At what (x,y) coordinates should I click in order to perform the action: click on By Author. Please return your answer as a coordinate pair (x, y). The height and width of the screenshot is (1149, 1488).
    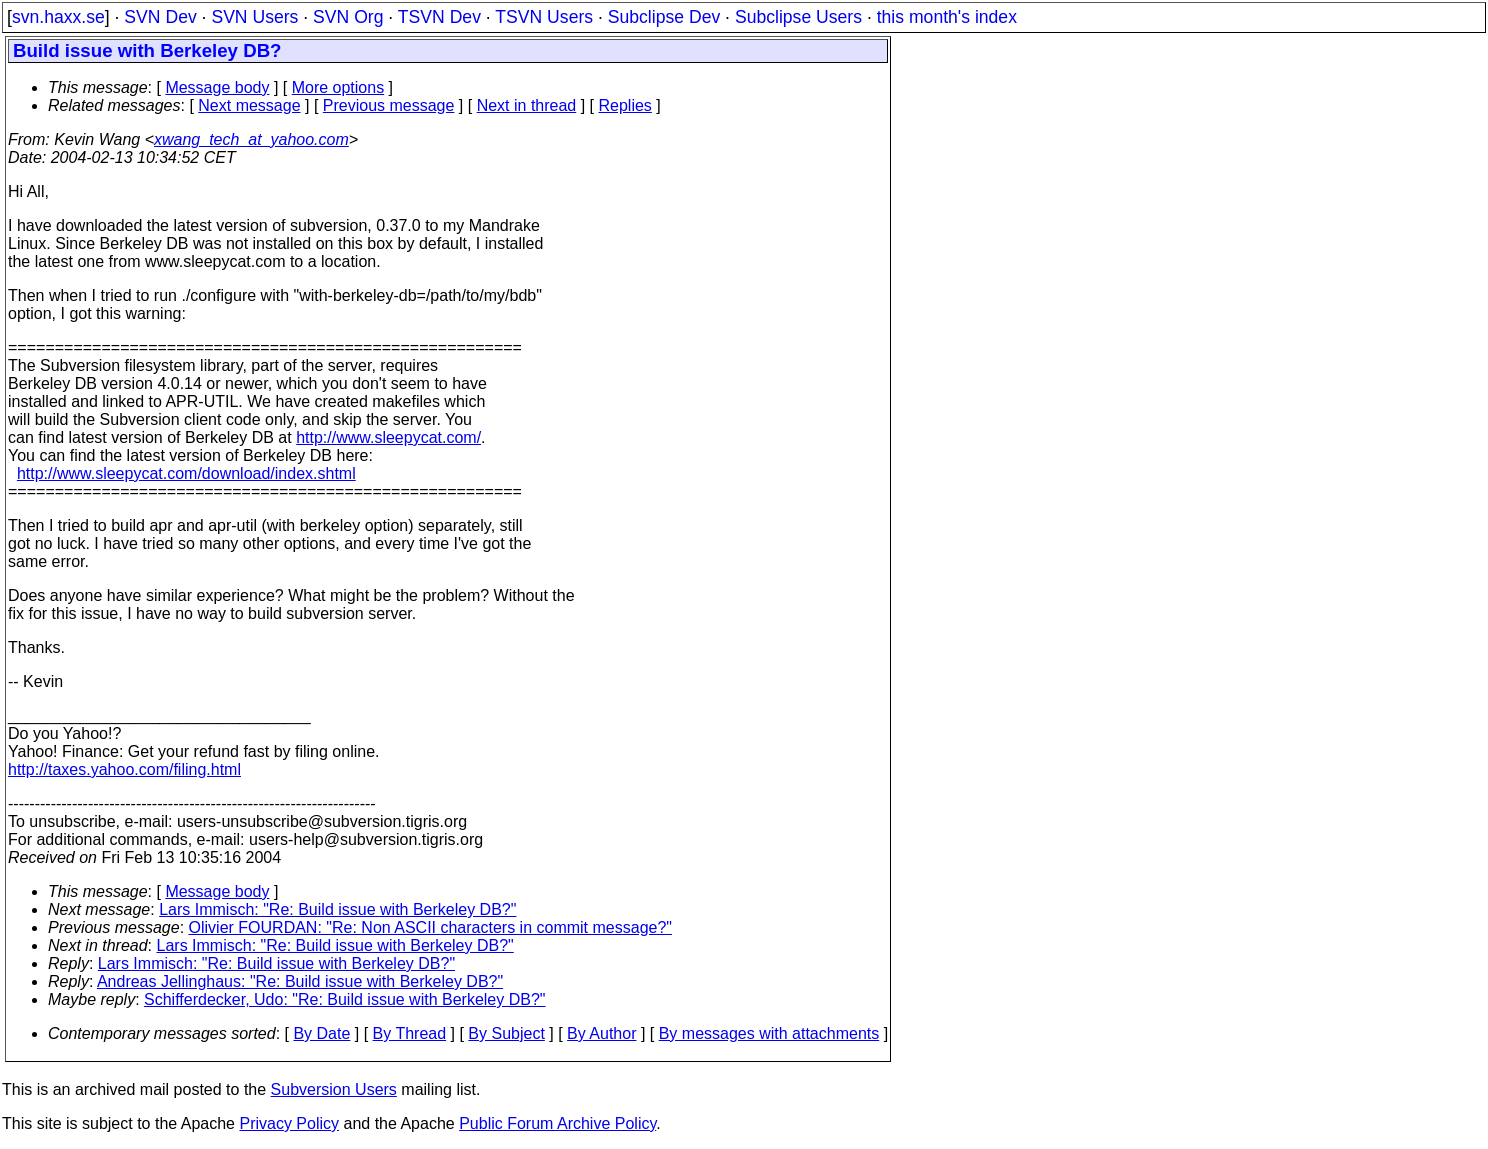
    Looking at the image, I should click on (601, 1033).